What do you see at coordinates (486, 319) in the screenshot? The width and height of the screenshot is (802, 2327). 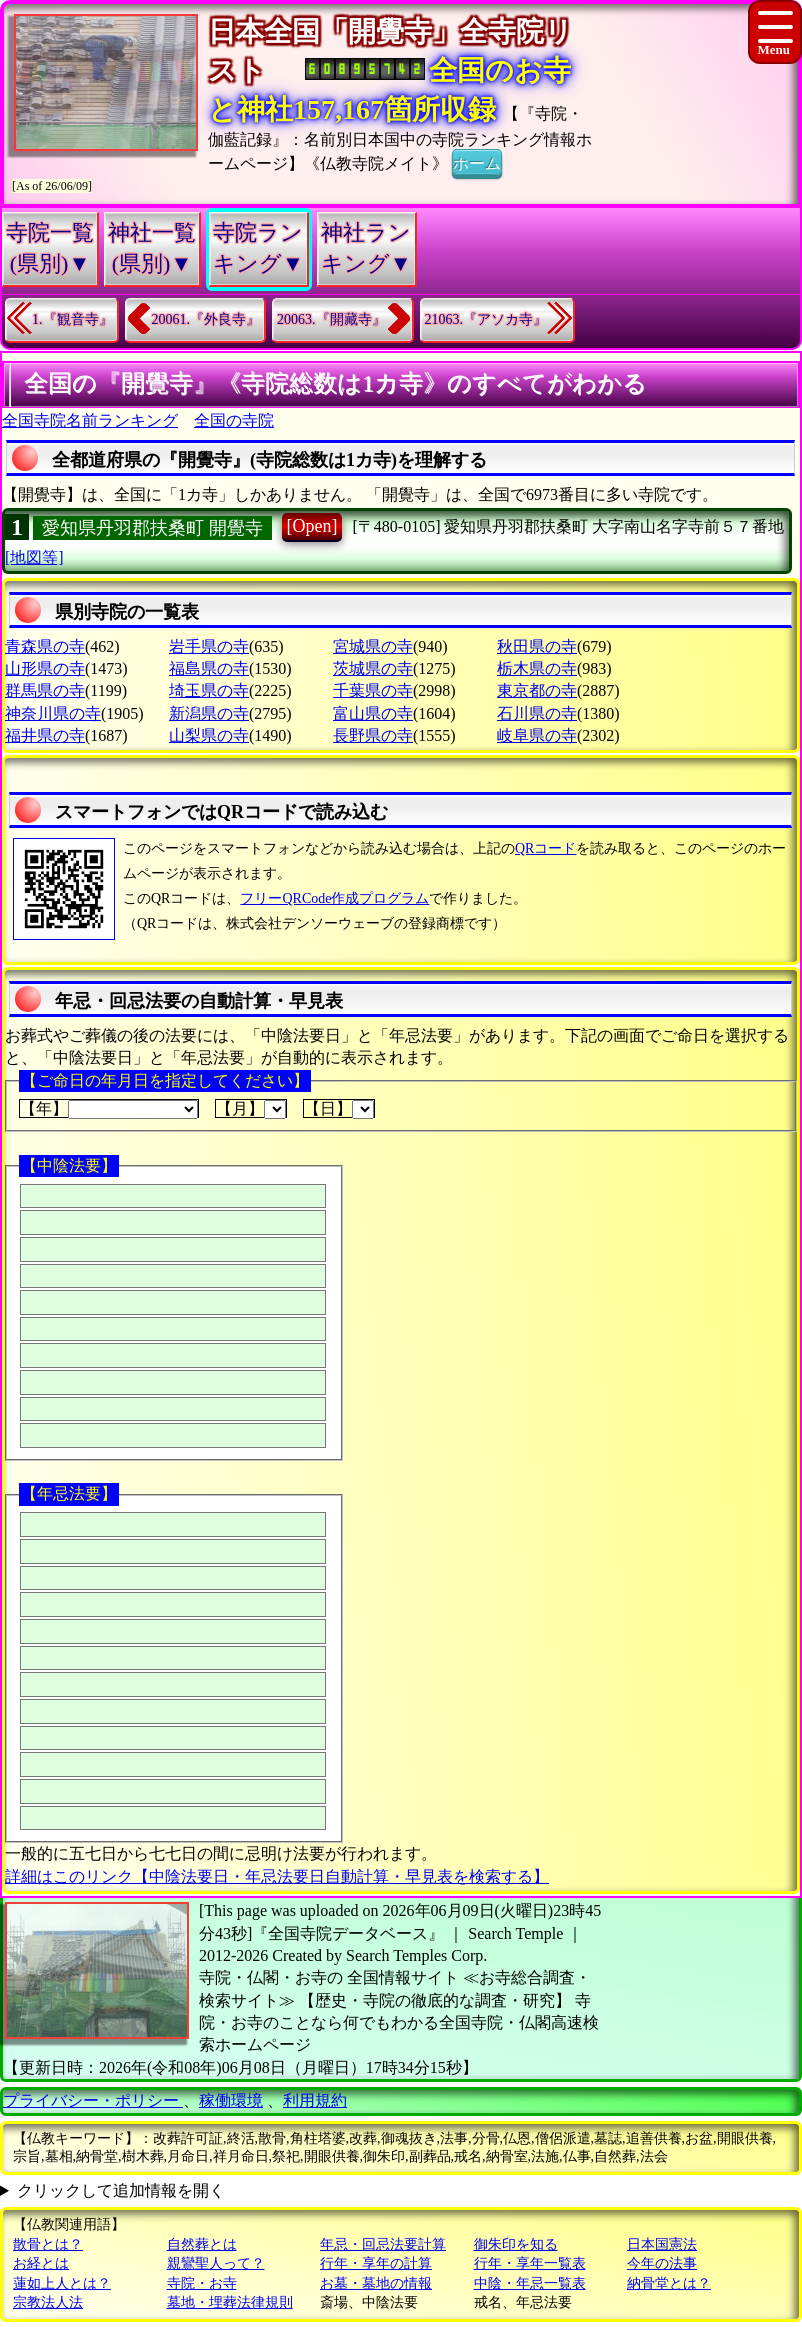 I see `21063.『アソカ寺』` at bounding box center [486, 319].